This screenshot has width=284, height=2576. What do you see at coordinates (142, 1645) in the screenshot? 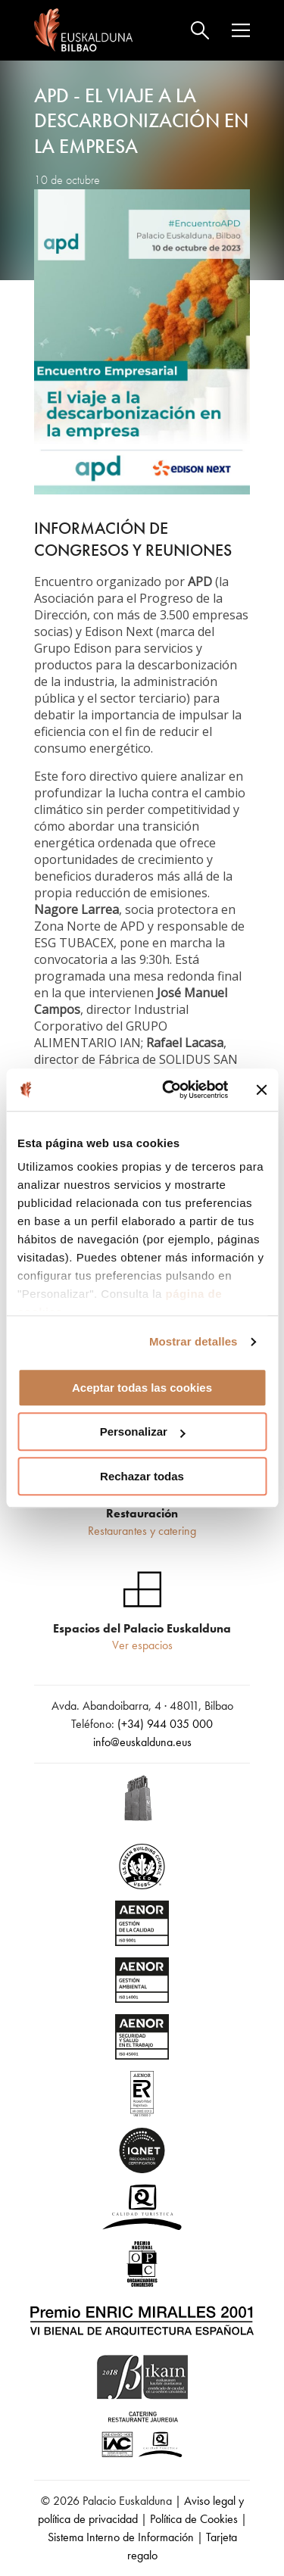
I see `Ver espacios` at bounding box center [142, 1645].